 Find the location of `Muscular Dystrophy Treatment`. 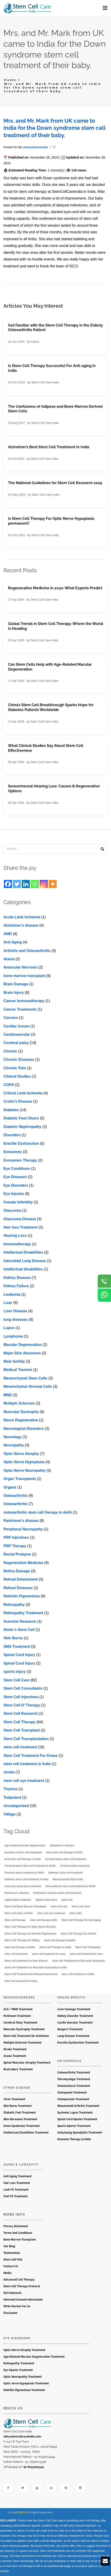

Muscular Dystrophy Treatment is located at coordinates (24, 2029).